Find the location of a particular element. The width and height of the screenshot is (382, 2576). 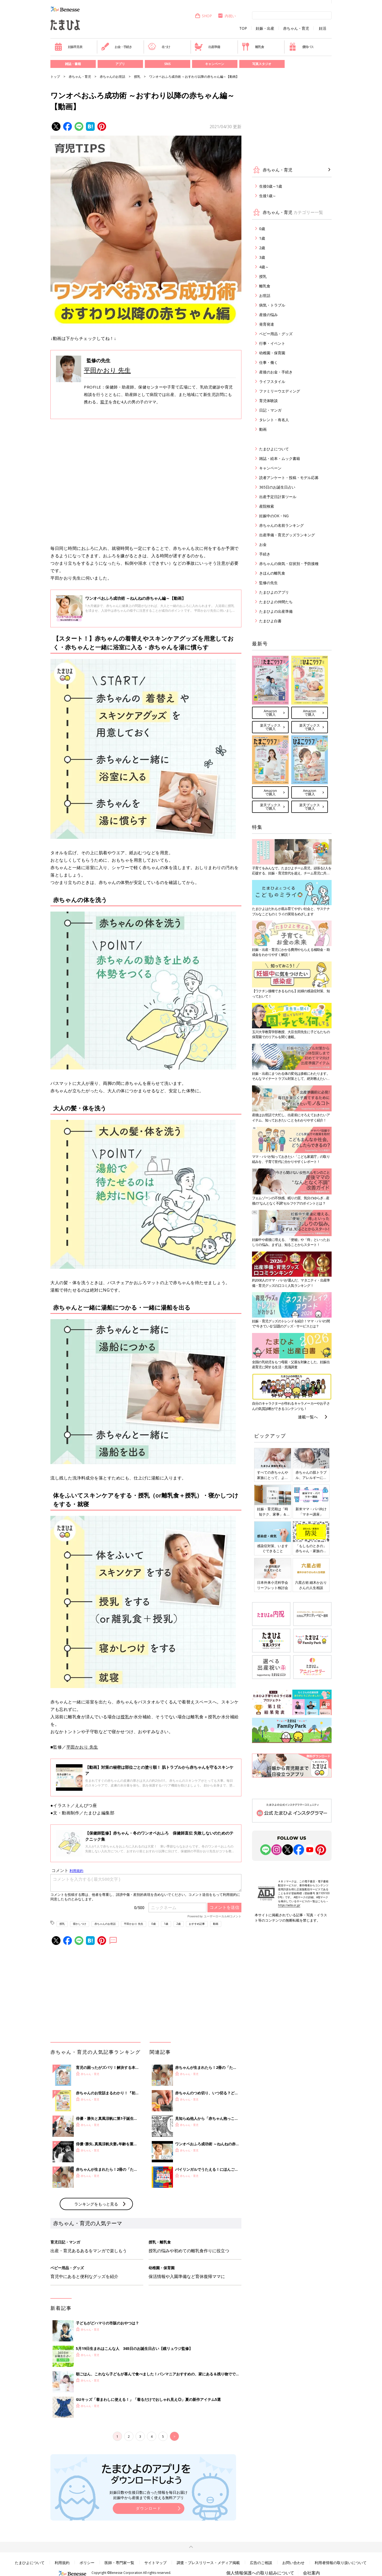

平田かおり 先生 is located at coordinates (107, 370).